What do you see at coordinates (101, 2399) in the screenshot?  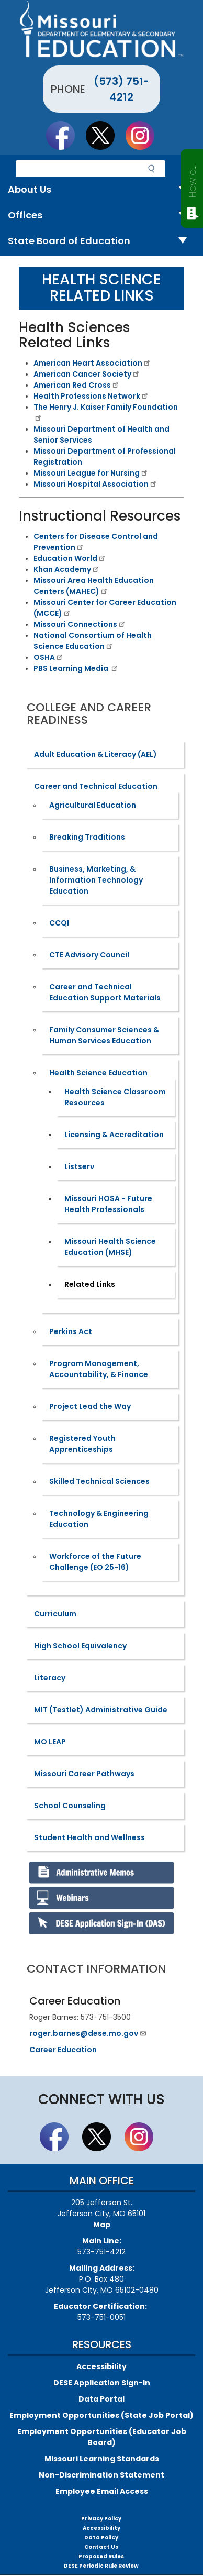 I see `Data Portal` at bounding box center [101, 2399].